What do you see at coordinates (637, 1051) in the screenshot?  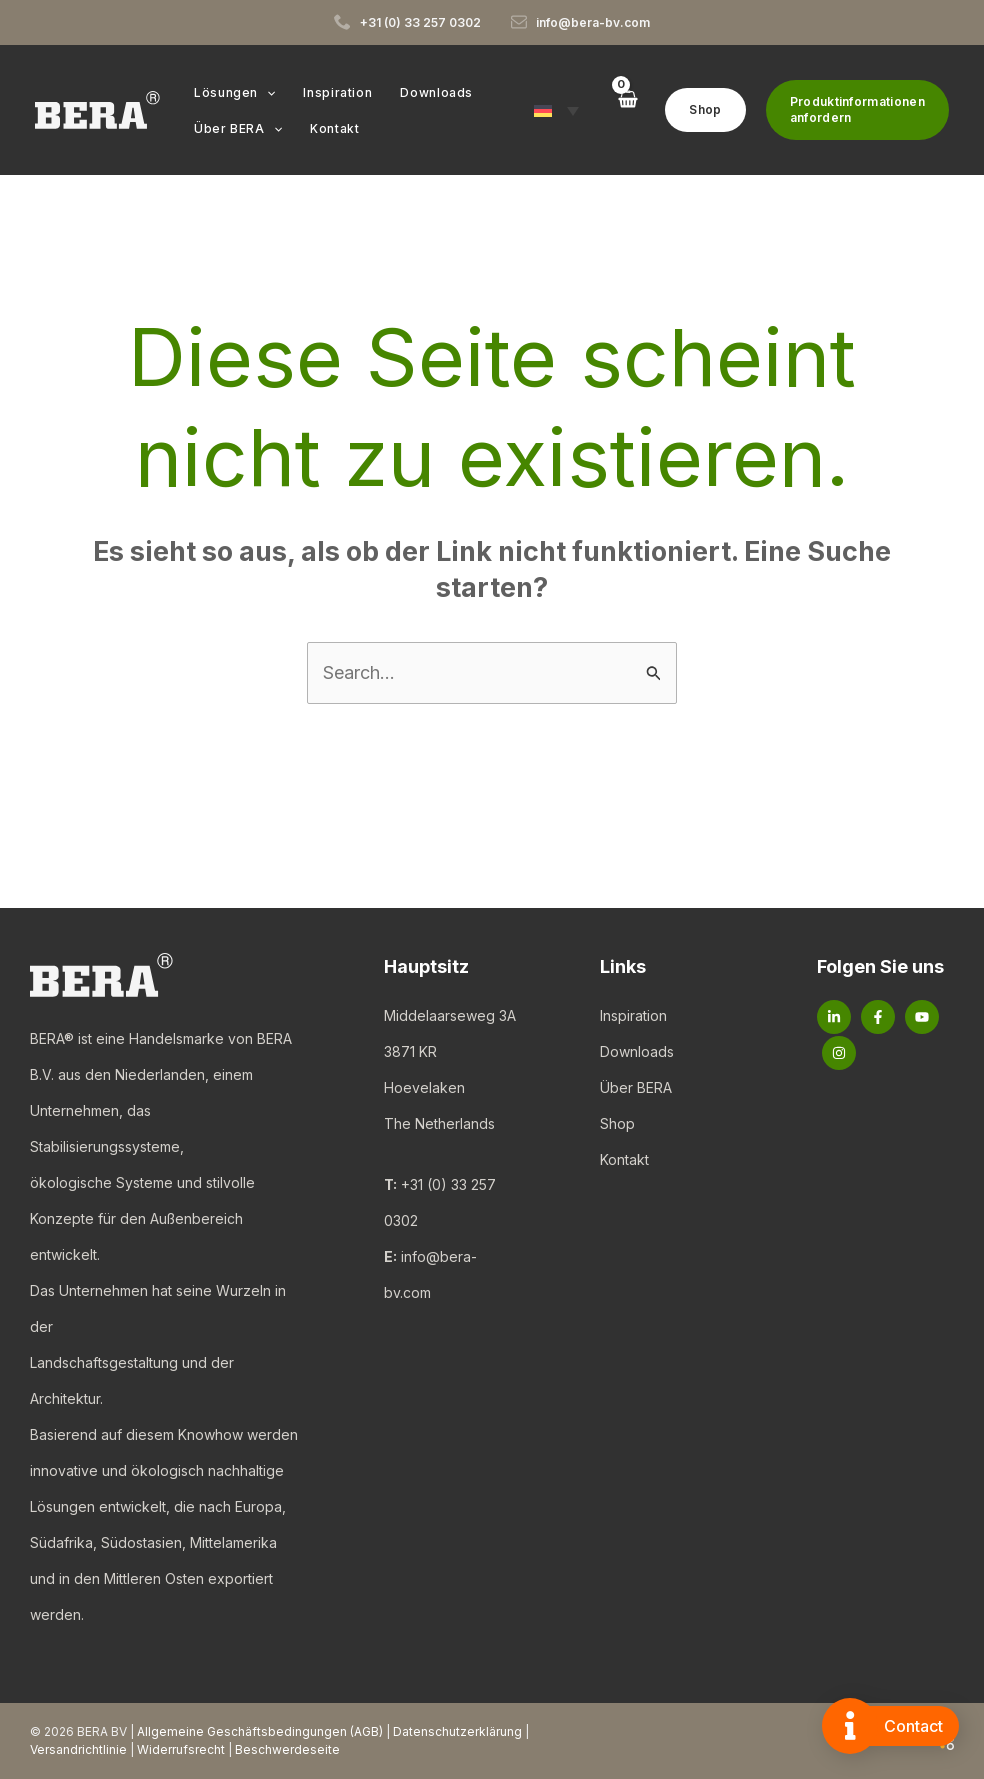 I see `Downloads` at bounding box center [637, 1051].